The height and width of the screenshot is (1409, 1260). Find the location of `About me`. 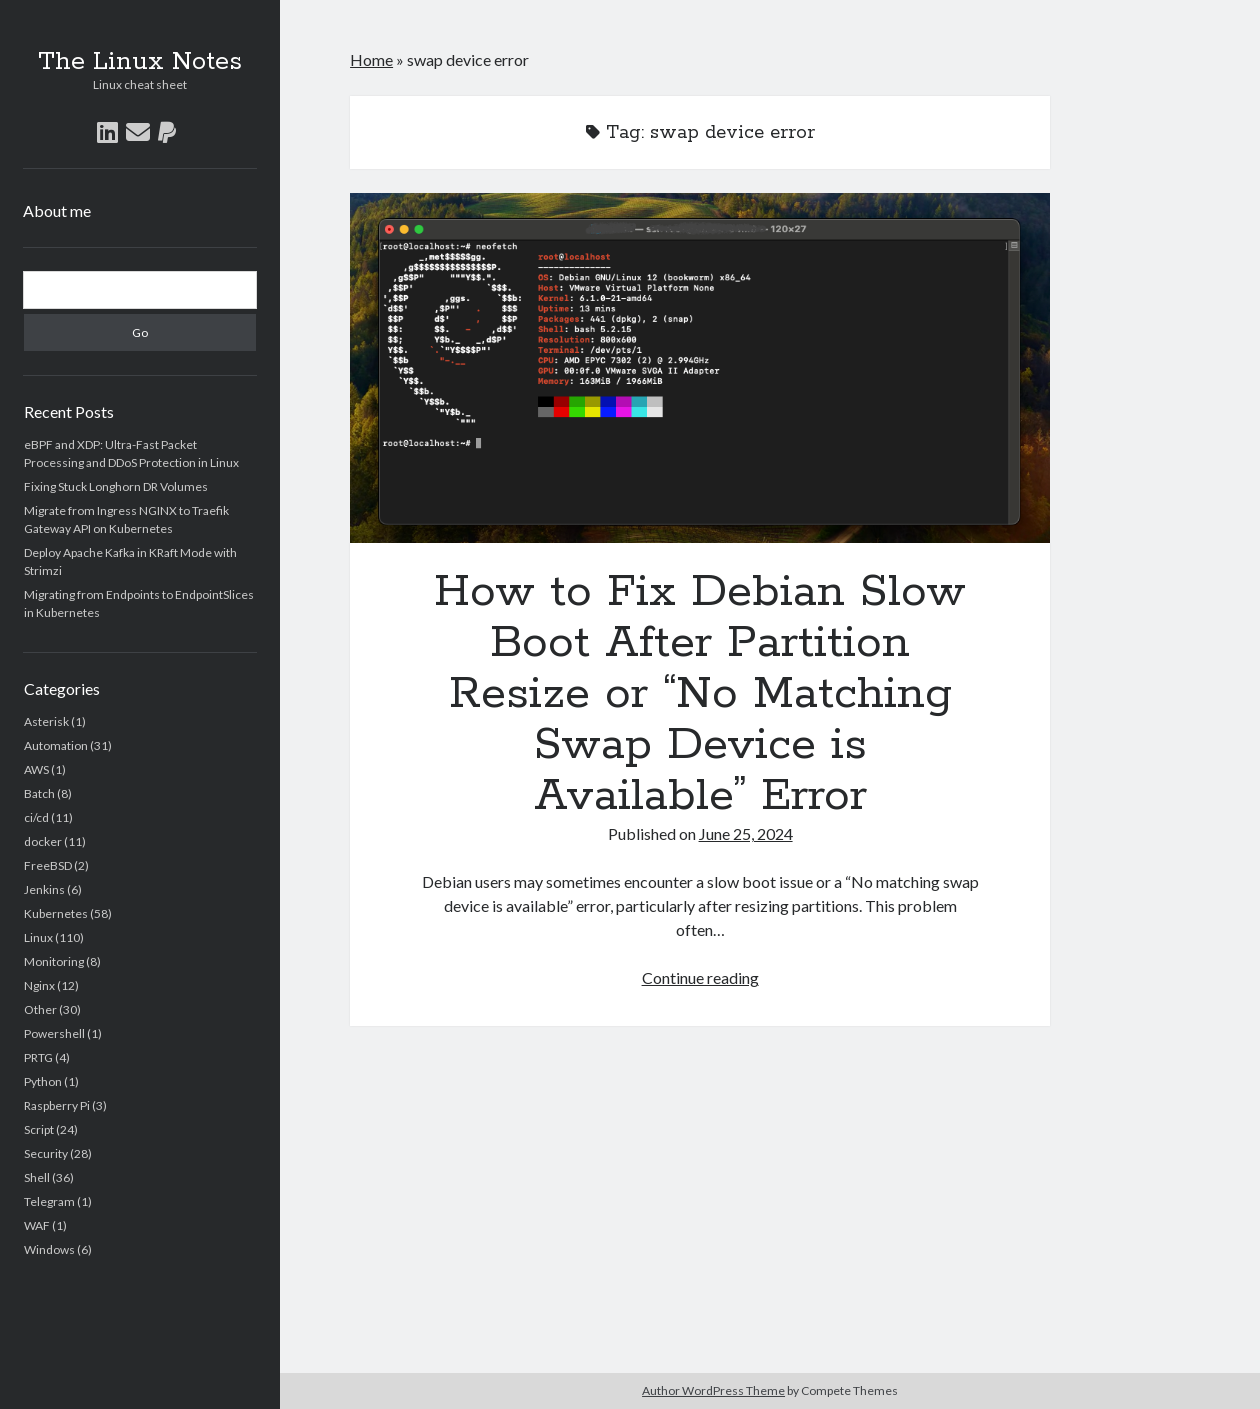

About me is located at coordinates (57, 210).